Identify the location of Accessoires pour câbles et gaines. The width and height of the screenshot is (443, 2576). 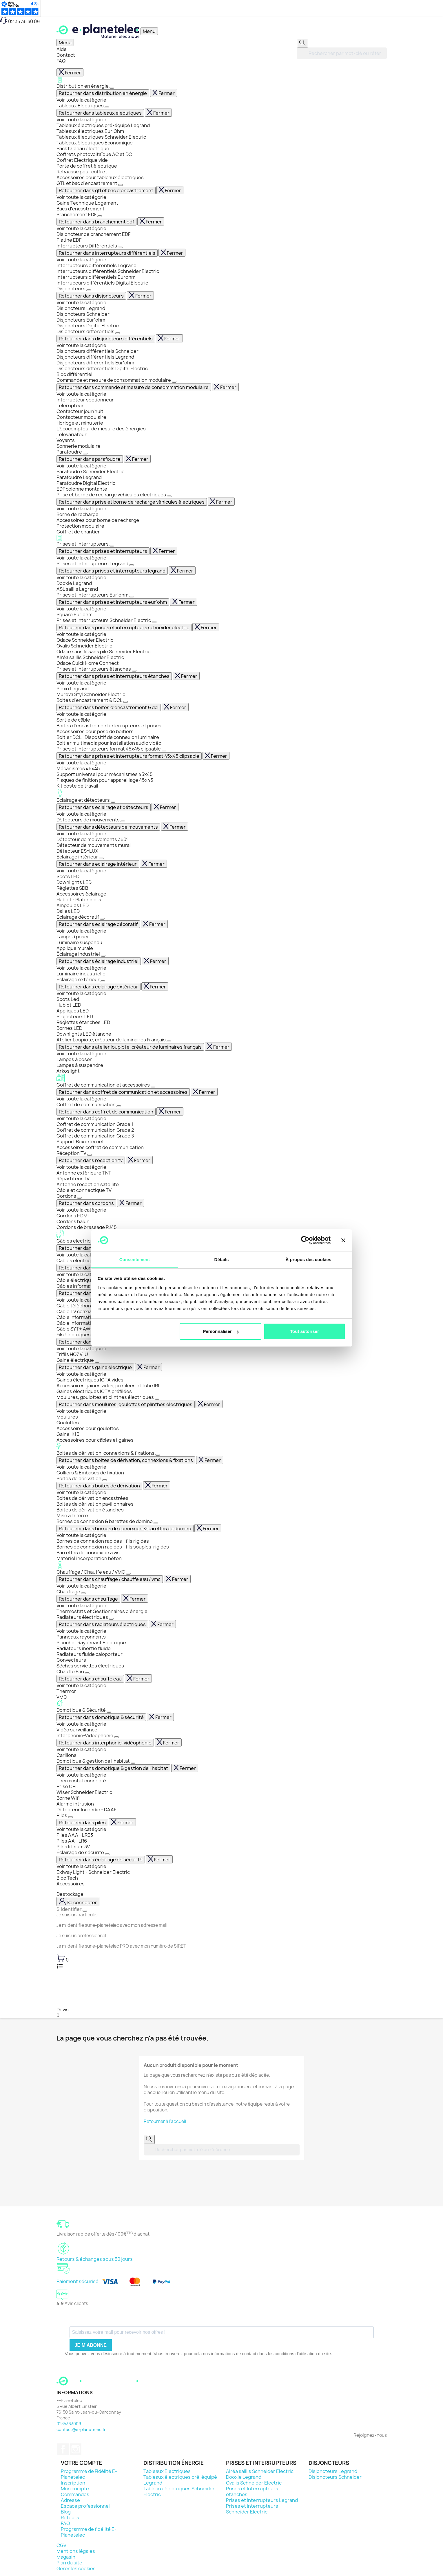
(95, 1440).